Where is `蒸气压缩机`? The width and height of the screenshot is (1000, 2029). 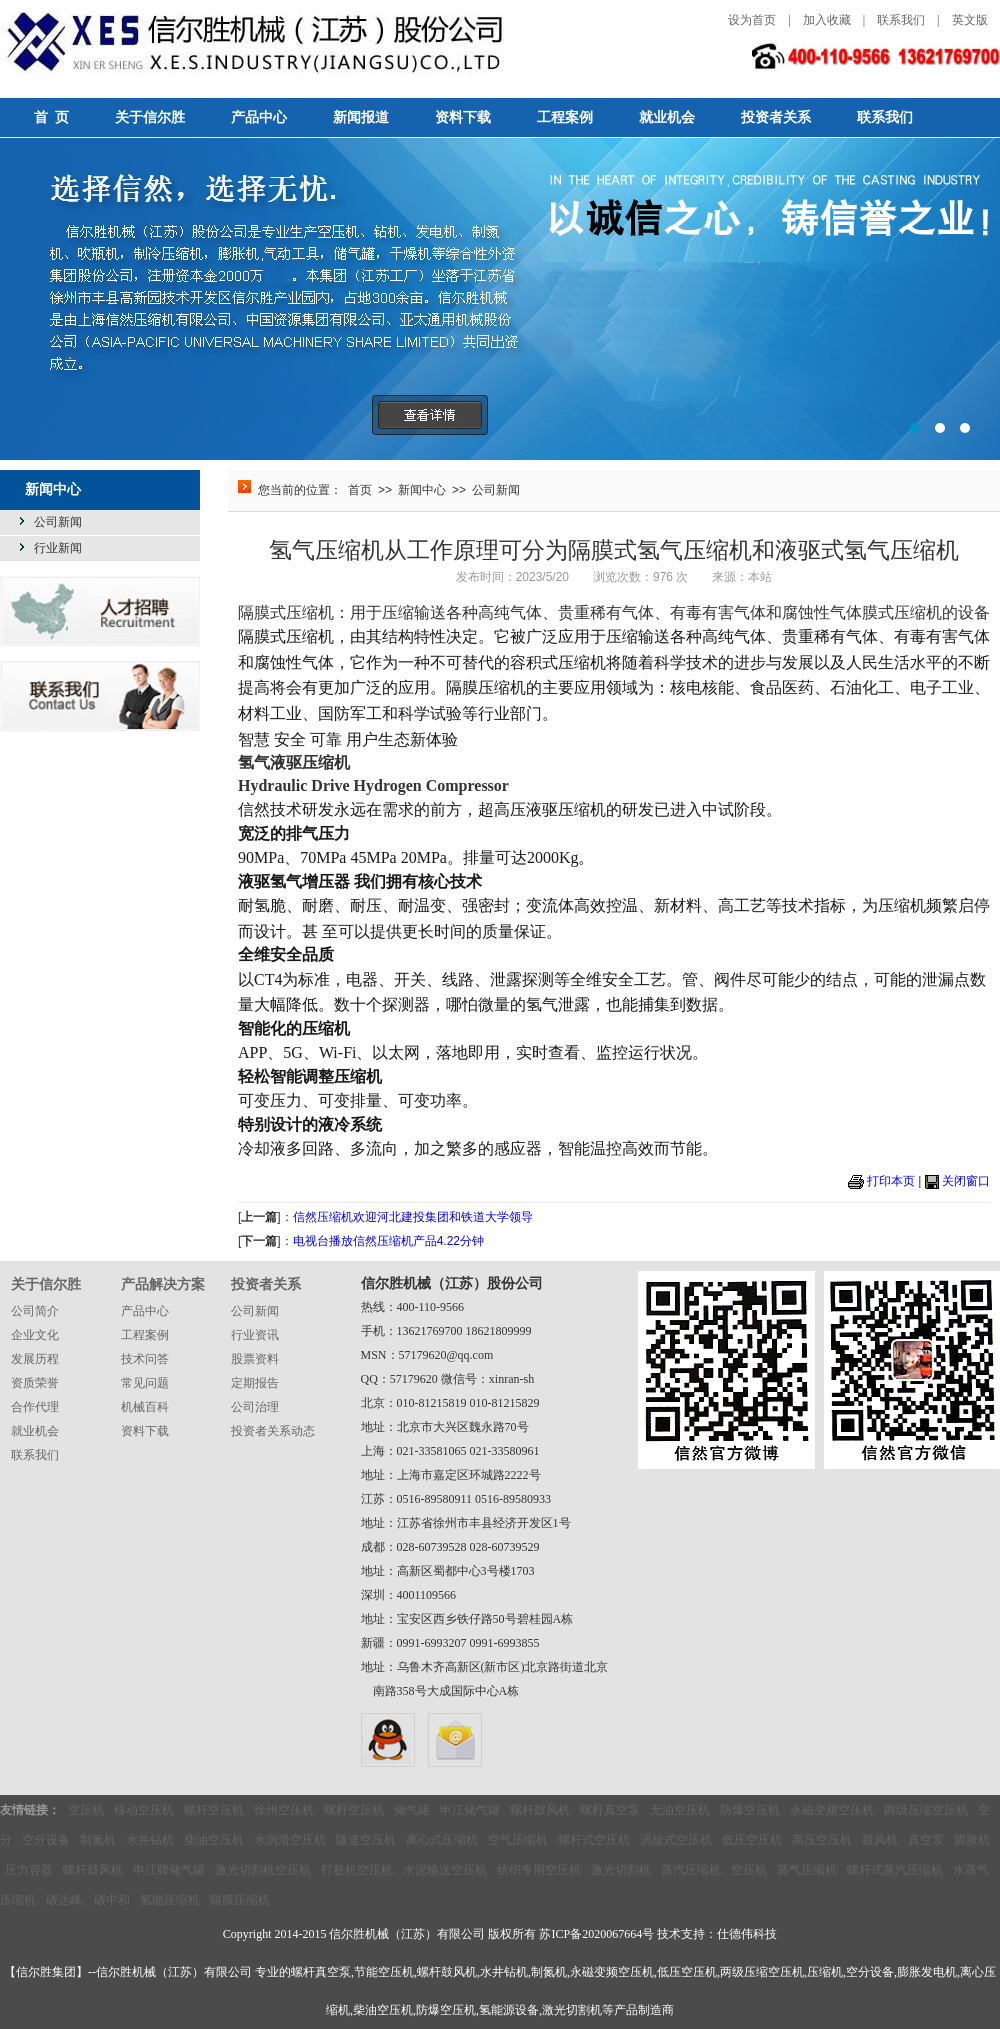
蒸气压缩机 is located at coordinates (807, 1870).